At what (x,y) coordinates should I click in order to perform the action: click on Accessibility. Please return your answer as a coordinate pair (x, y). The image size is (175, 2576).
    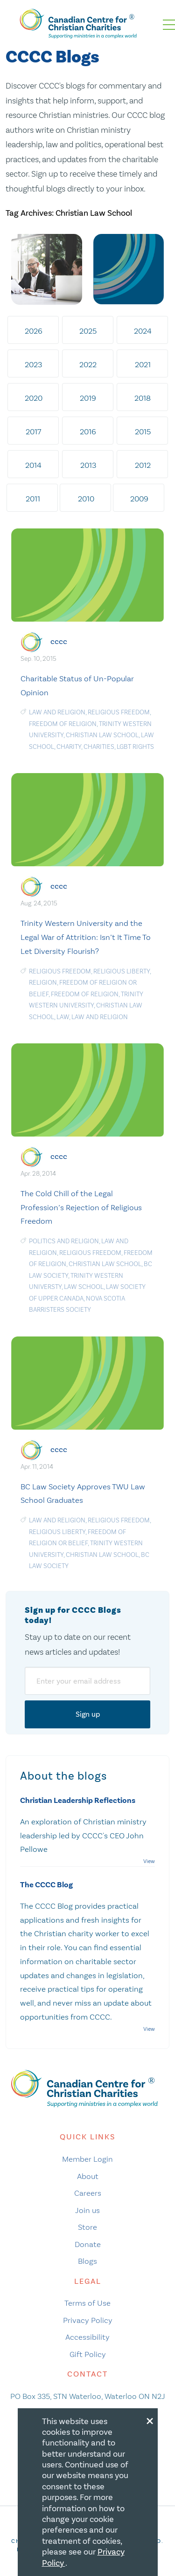
    Looking at the image, I should click on (87, 2337).